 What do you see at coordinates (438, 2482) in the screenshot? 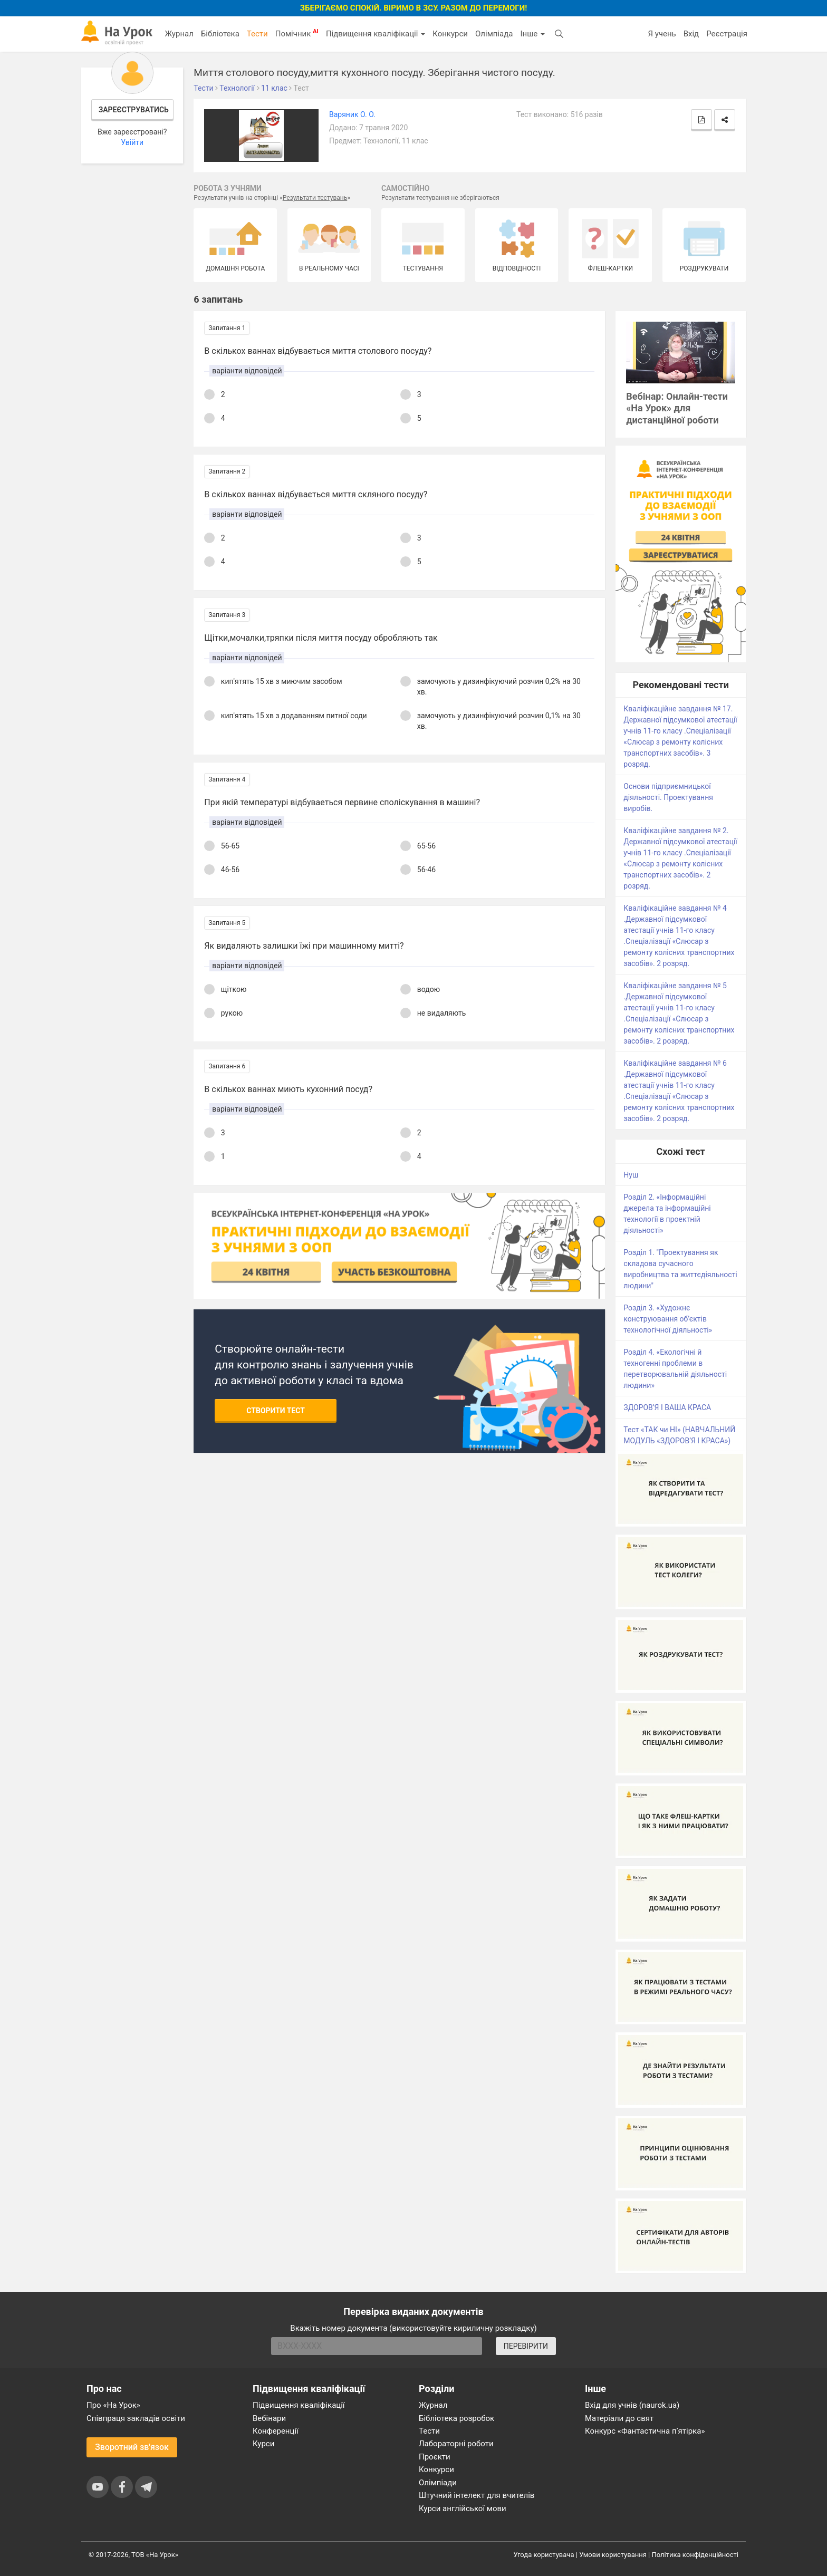
I see `Олімпіади` at bounding box center [438, 2482].